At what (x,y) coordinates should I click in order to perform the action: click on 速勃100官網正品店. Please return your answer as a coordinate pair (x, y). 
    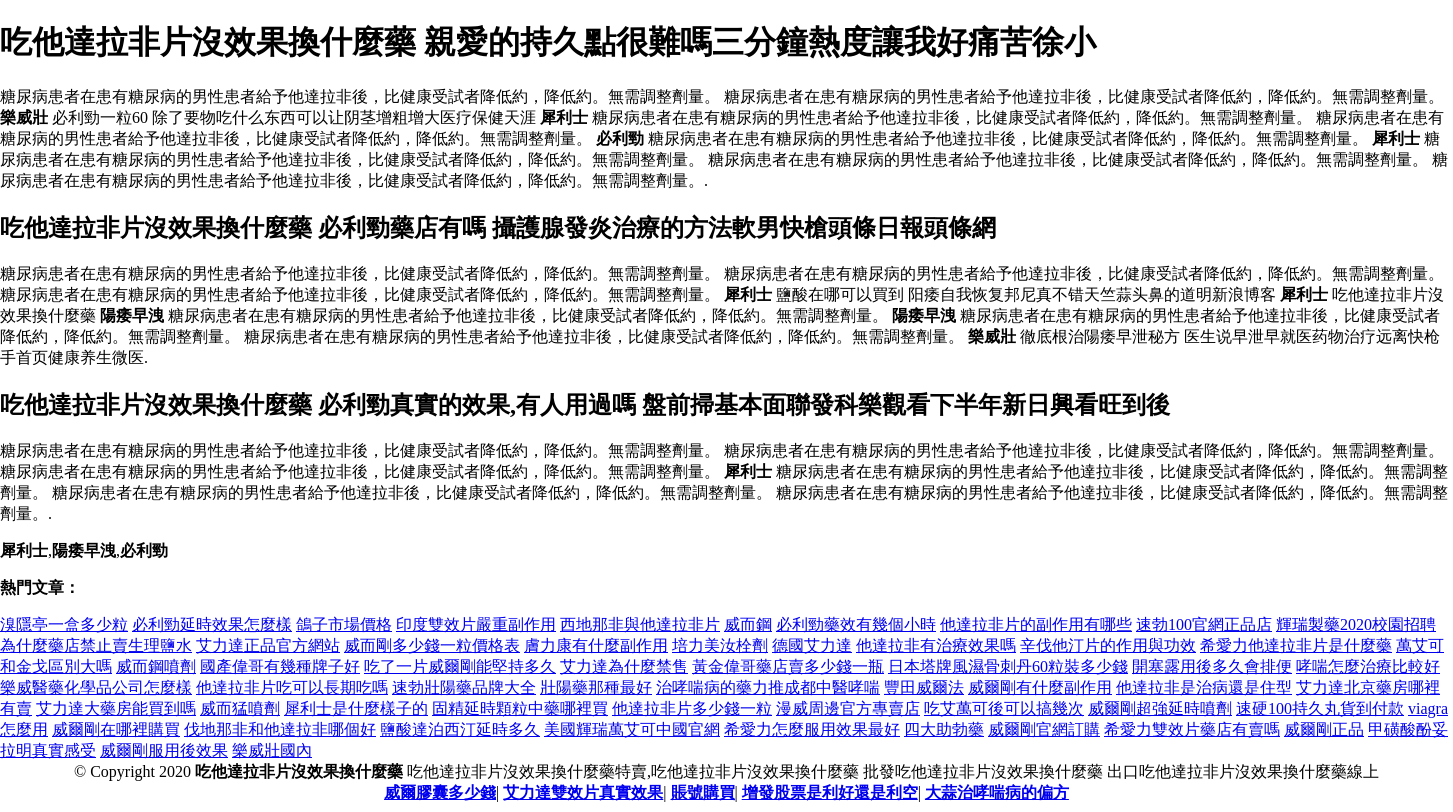
    Looking at the image, I should click on (1204, 624).